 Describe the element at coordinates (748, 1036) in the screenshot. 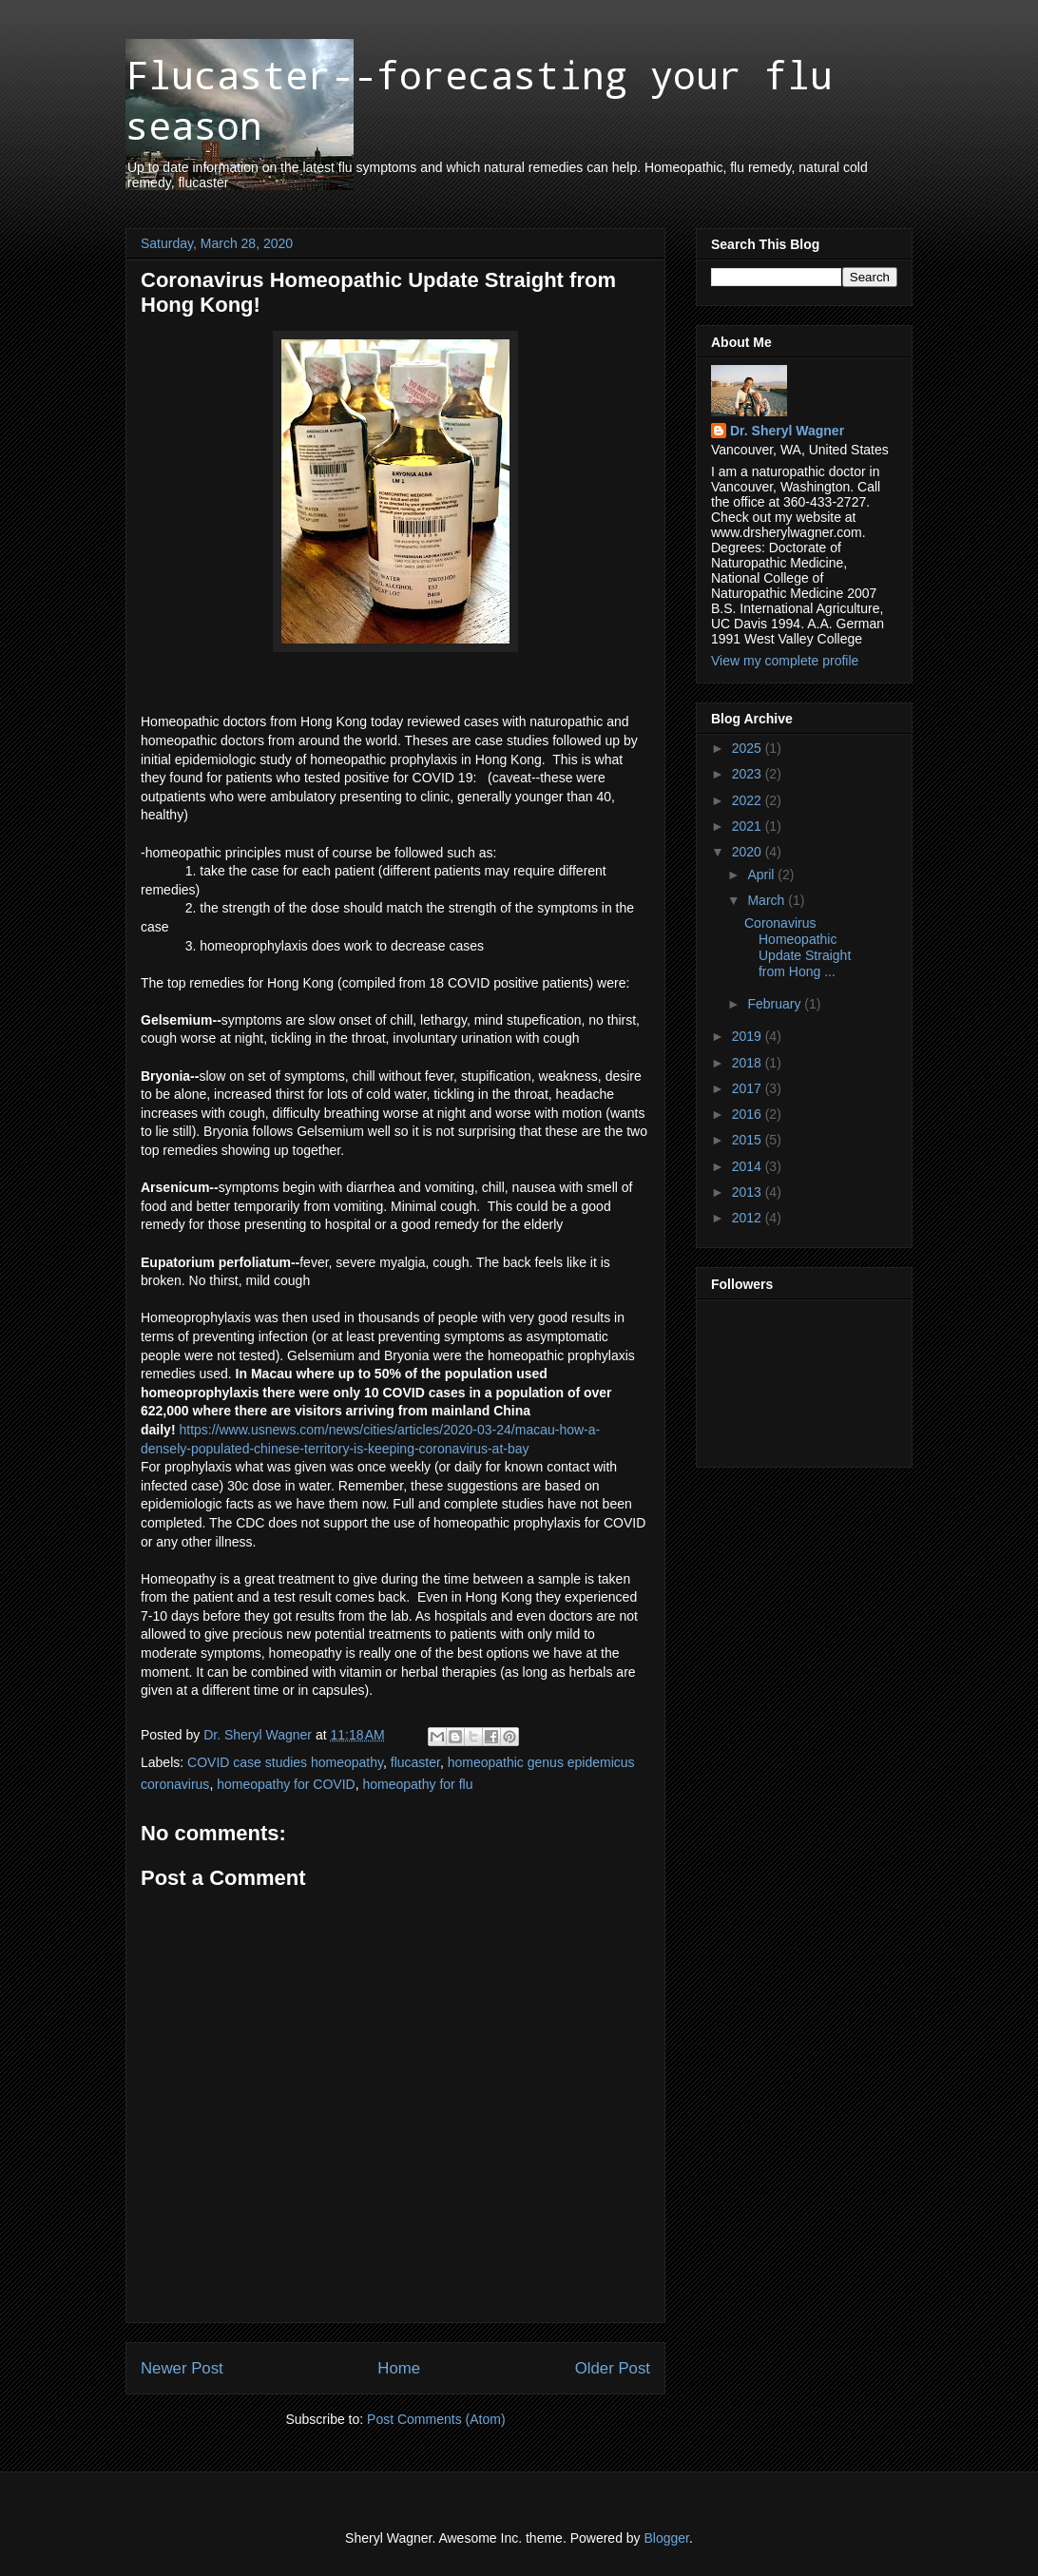

I see `2019` at that location.